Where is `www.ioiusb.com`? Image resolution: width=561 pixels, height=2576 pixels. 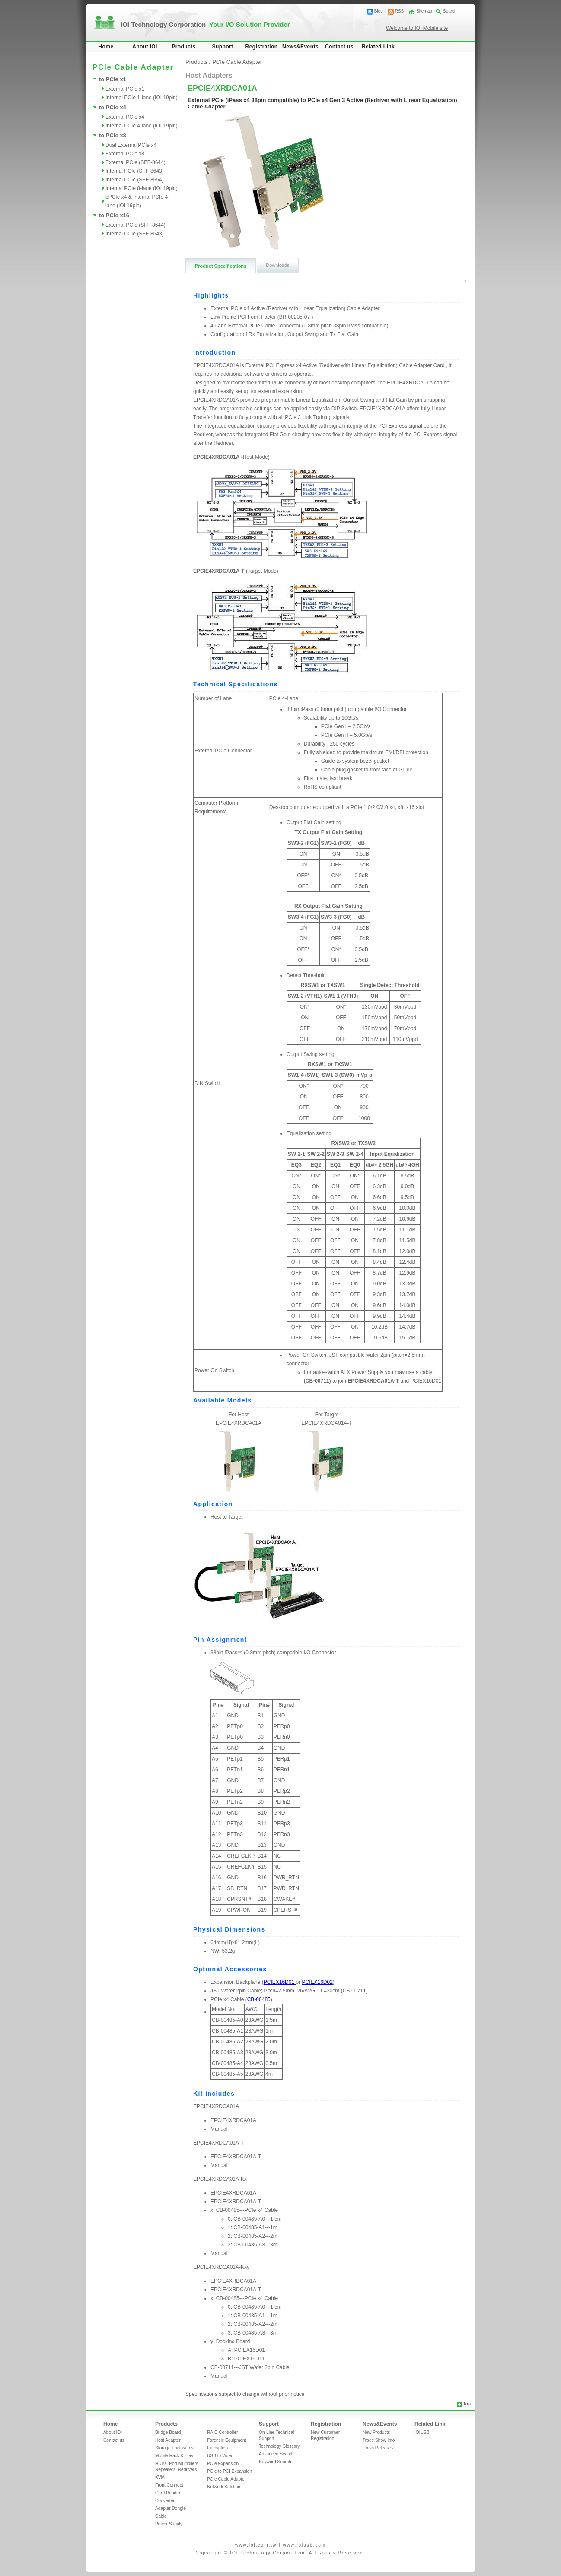 www.ioiusb.com is located at coordinates (304, 2545).